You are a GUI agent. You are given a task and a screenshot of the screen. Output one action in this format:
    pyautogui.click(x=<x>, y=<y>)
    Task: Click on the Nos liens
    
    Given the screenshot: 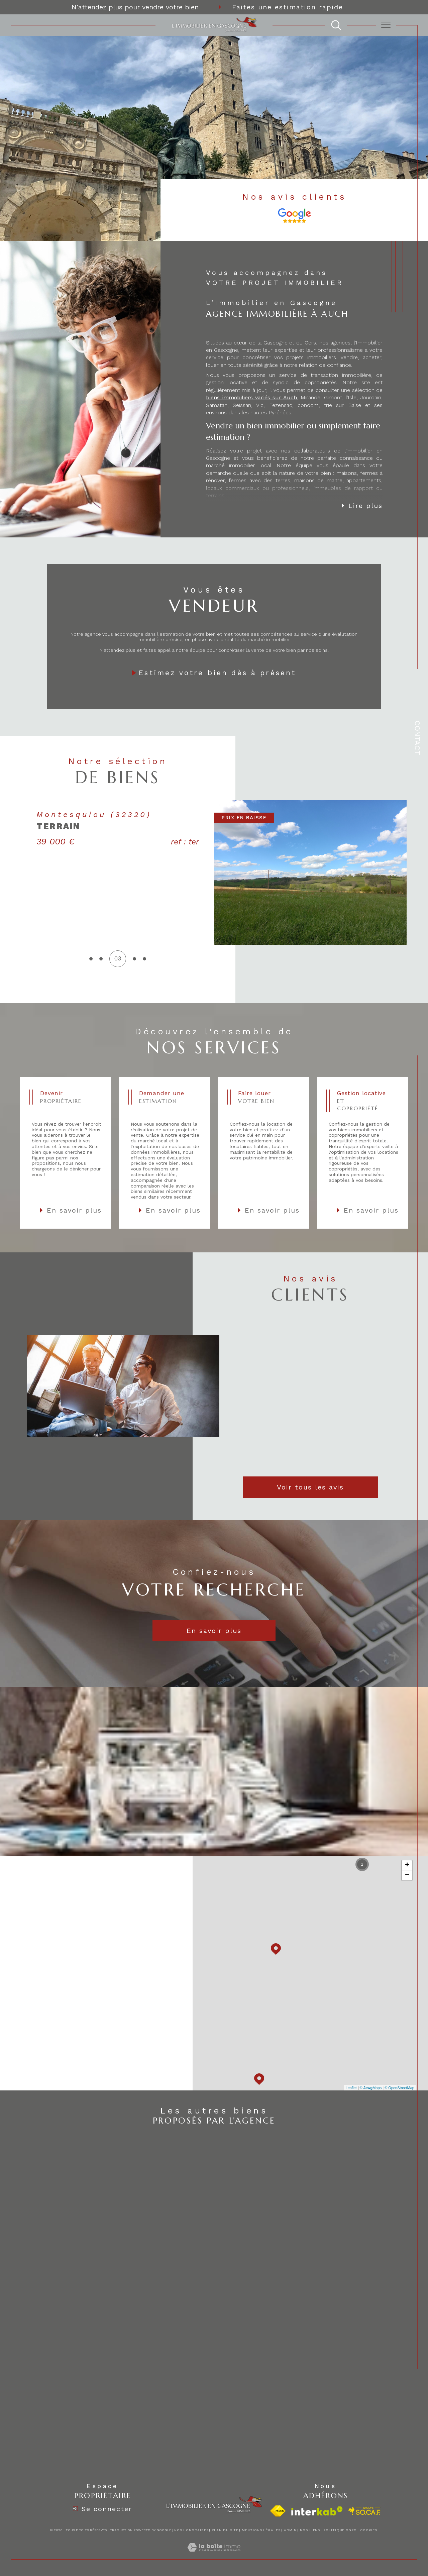 What is the action you would take?
    pyautogui.click(x=310, y=2530)
    